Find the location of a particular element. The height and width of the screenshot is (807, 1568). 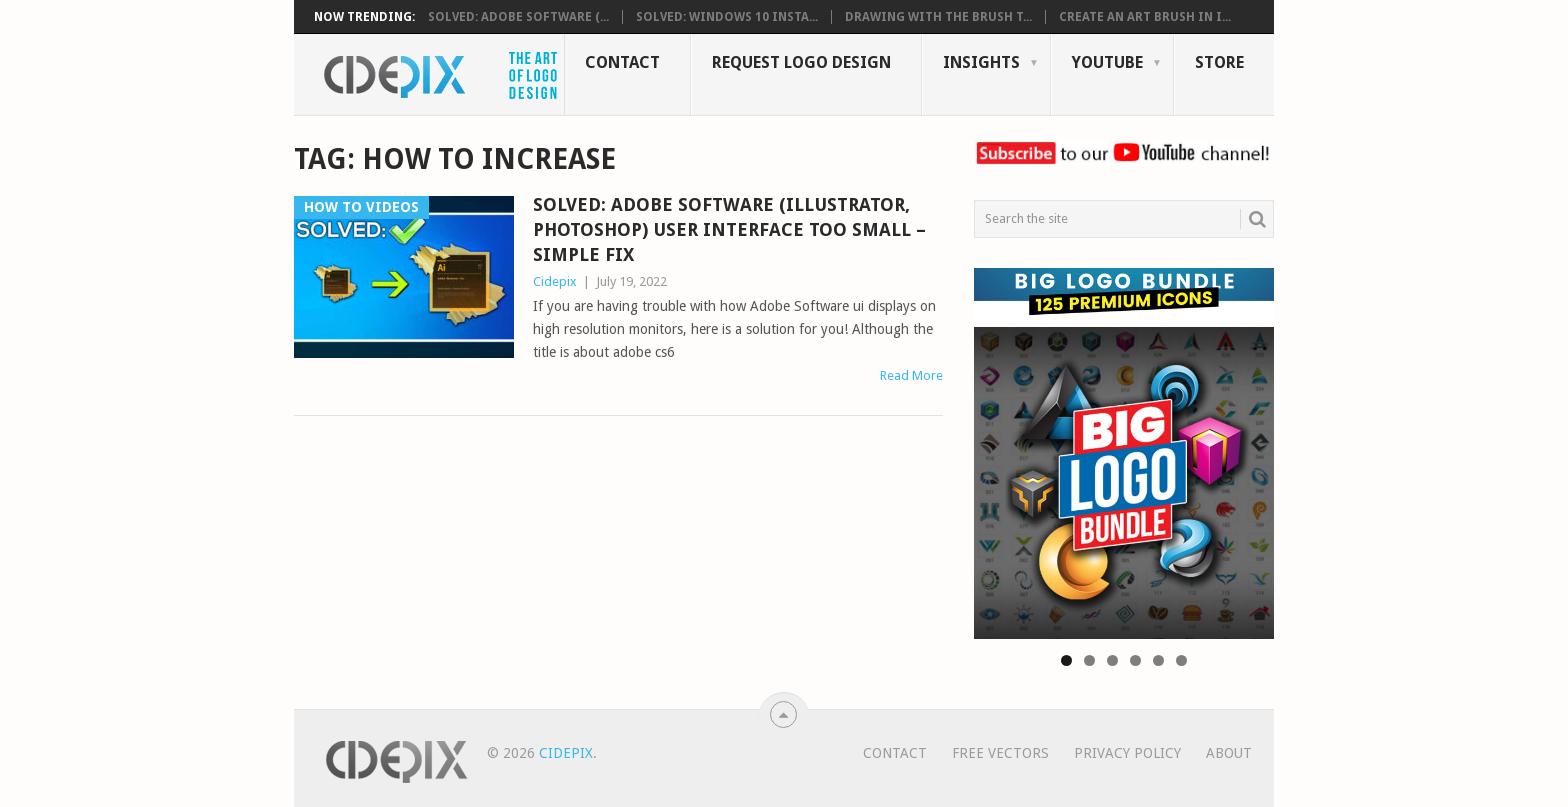

SOLVED: Adobe Software (illustrator, photoshop) User interface Too Small – Simple Fix is located at coordinates (729, 229).